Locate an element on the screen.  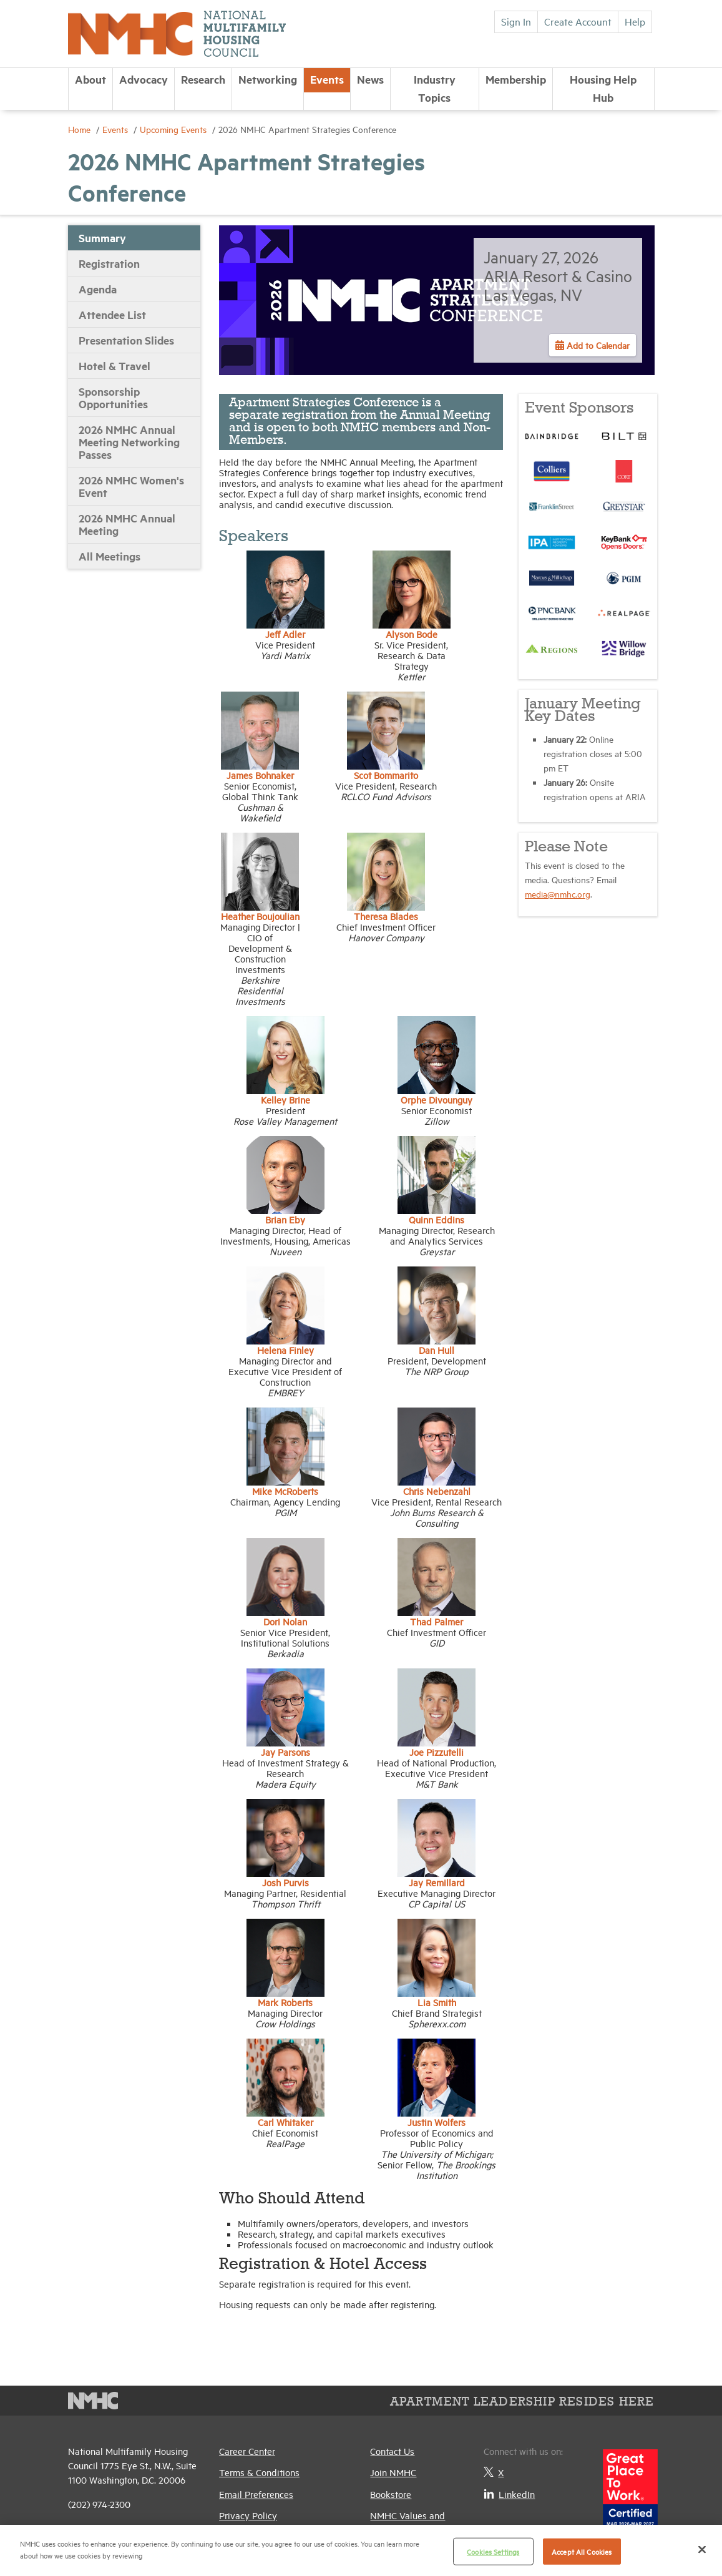
About is located at coordinates (90, 79).